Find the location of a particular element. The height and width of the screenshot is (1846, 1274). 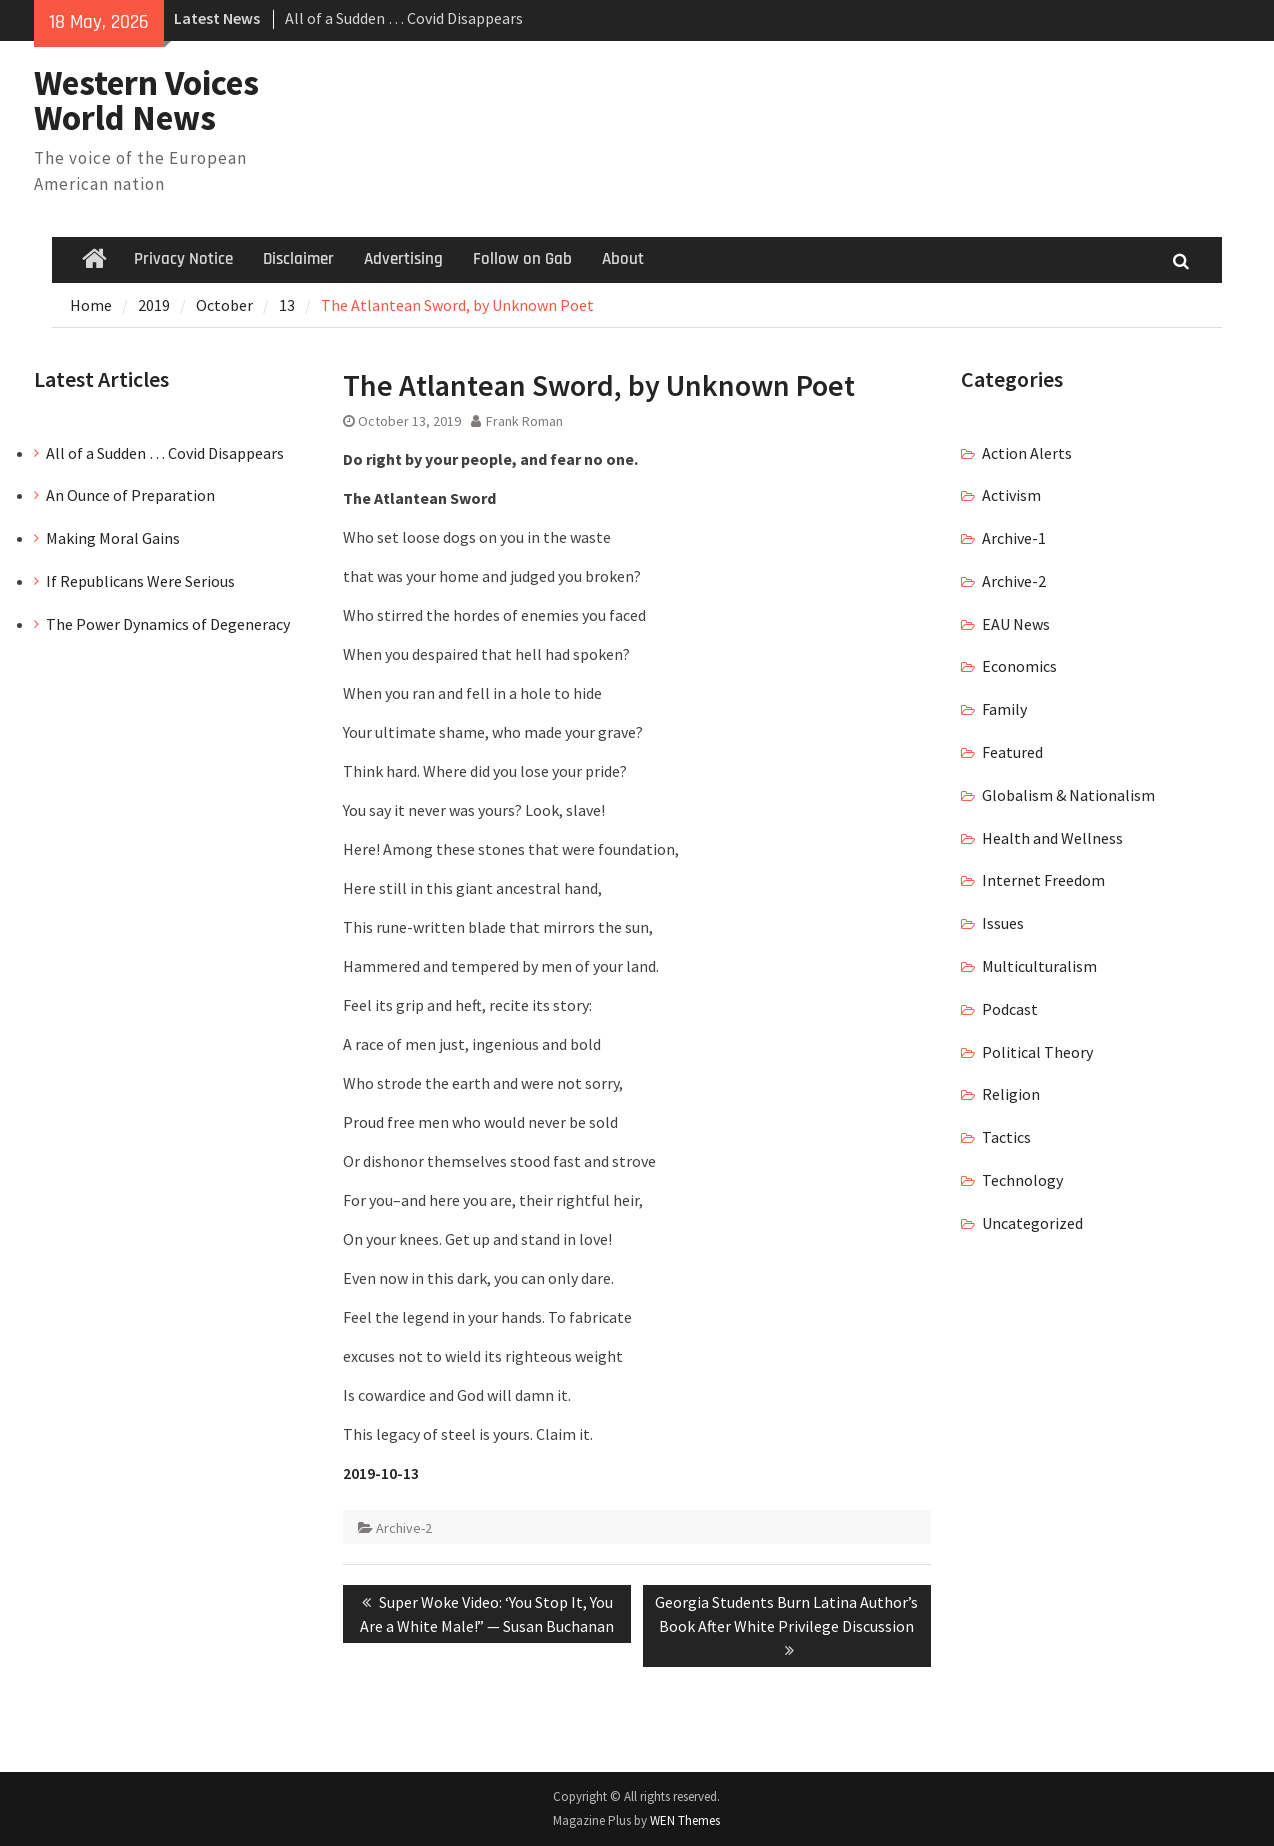

Follow on Gab is located at coordinates (522, 259).